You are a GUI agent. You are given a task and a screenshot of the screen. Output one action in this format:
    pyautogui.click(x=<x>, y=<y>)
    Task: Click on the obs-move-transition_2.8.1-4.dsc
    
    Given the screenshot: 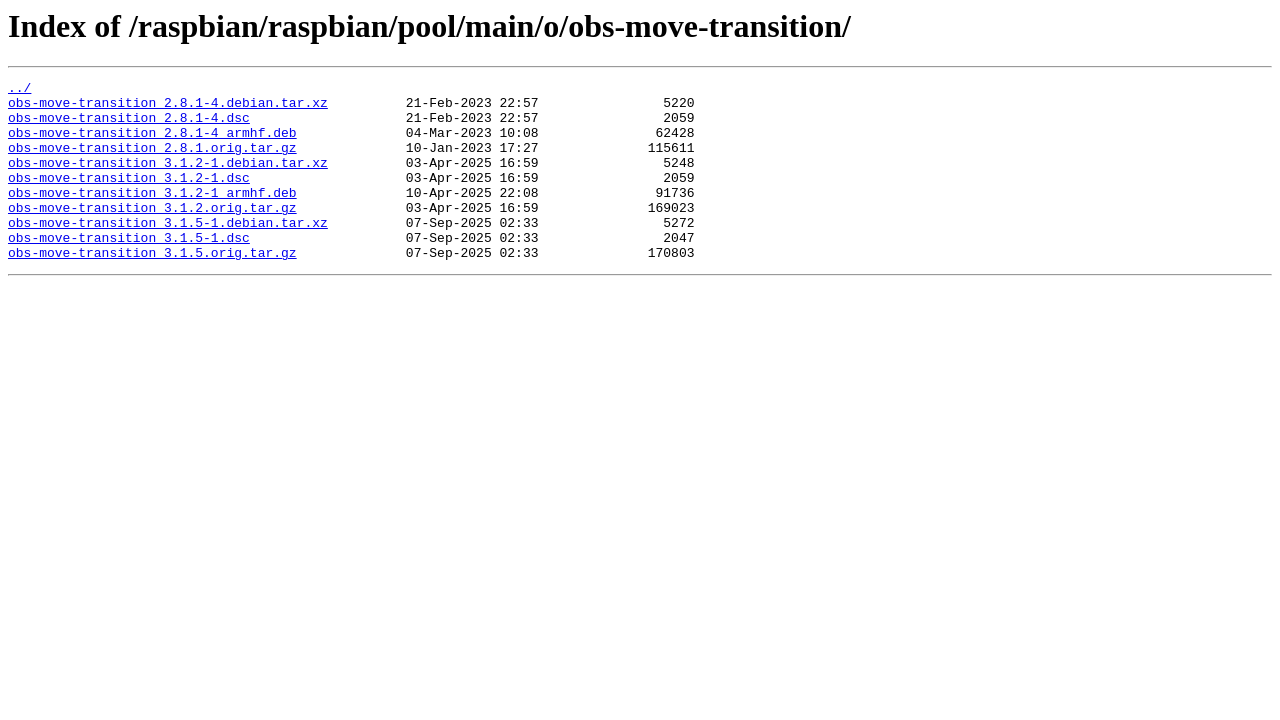 What is the action you would take?
    pyautogui.click(x=129, y=126)
    